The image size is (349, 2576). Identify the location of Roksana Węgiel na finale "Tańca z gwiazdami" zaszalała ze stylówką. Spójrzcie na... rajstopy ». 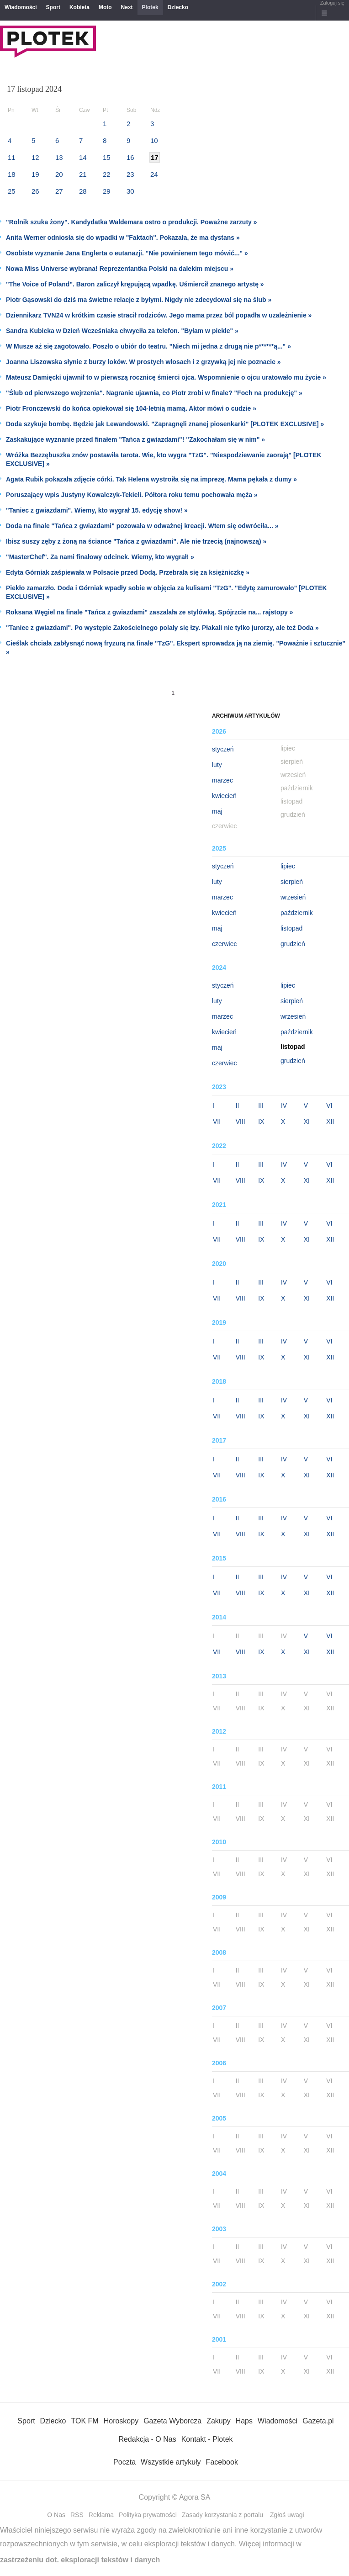
(149, 612).